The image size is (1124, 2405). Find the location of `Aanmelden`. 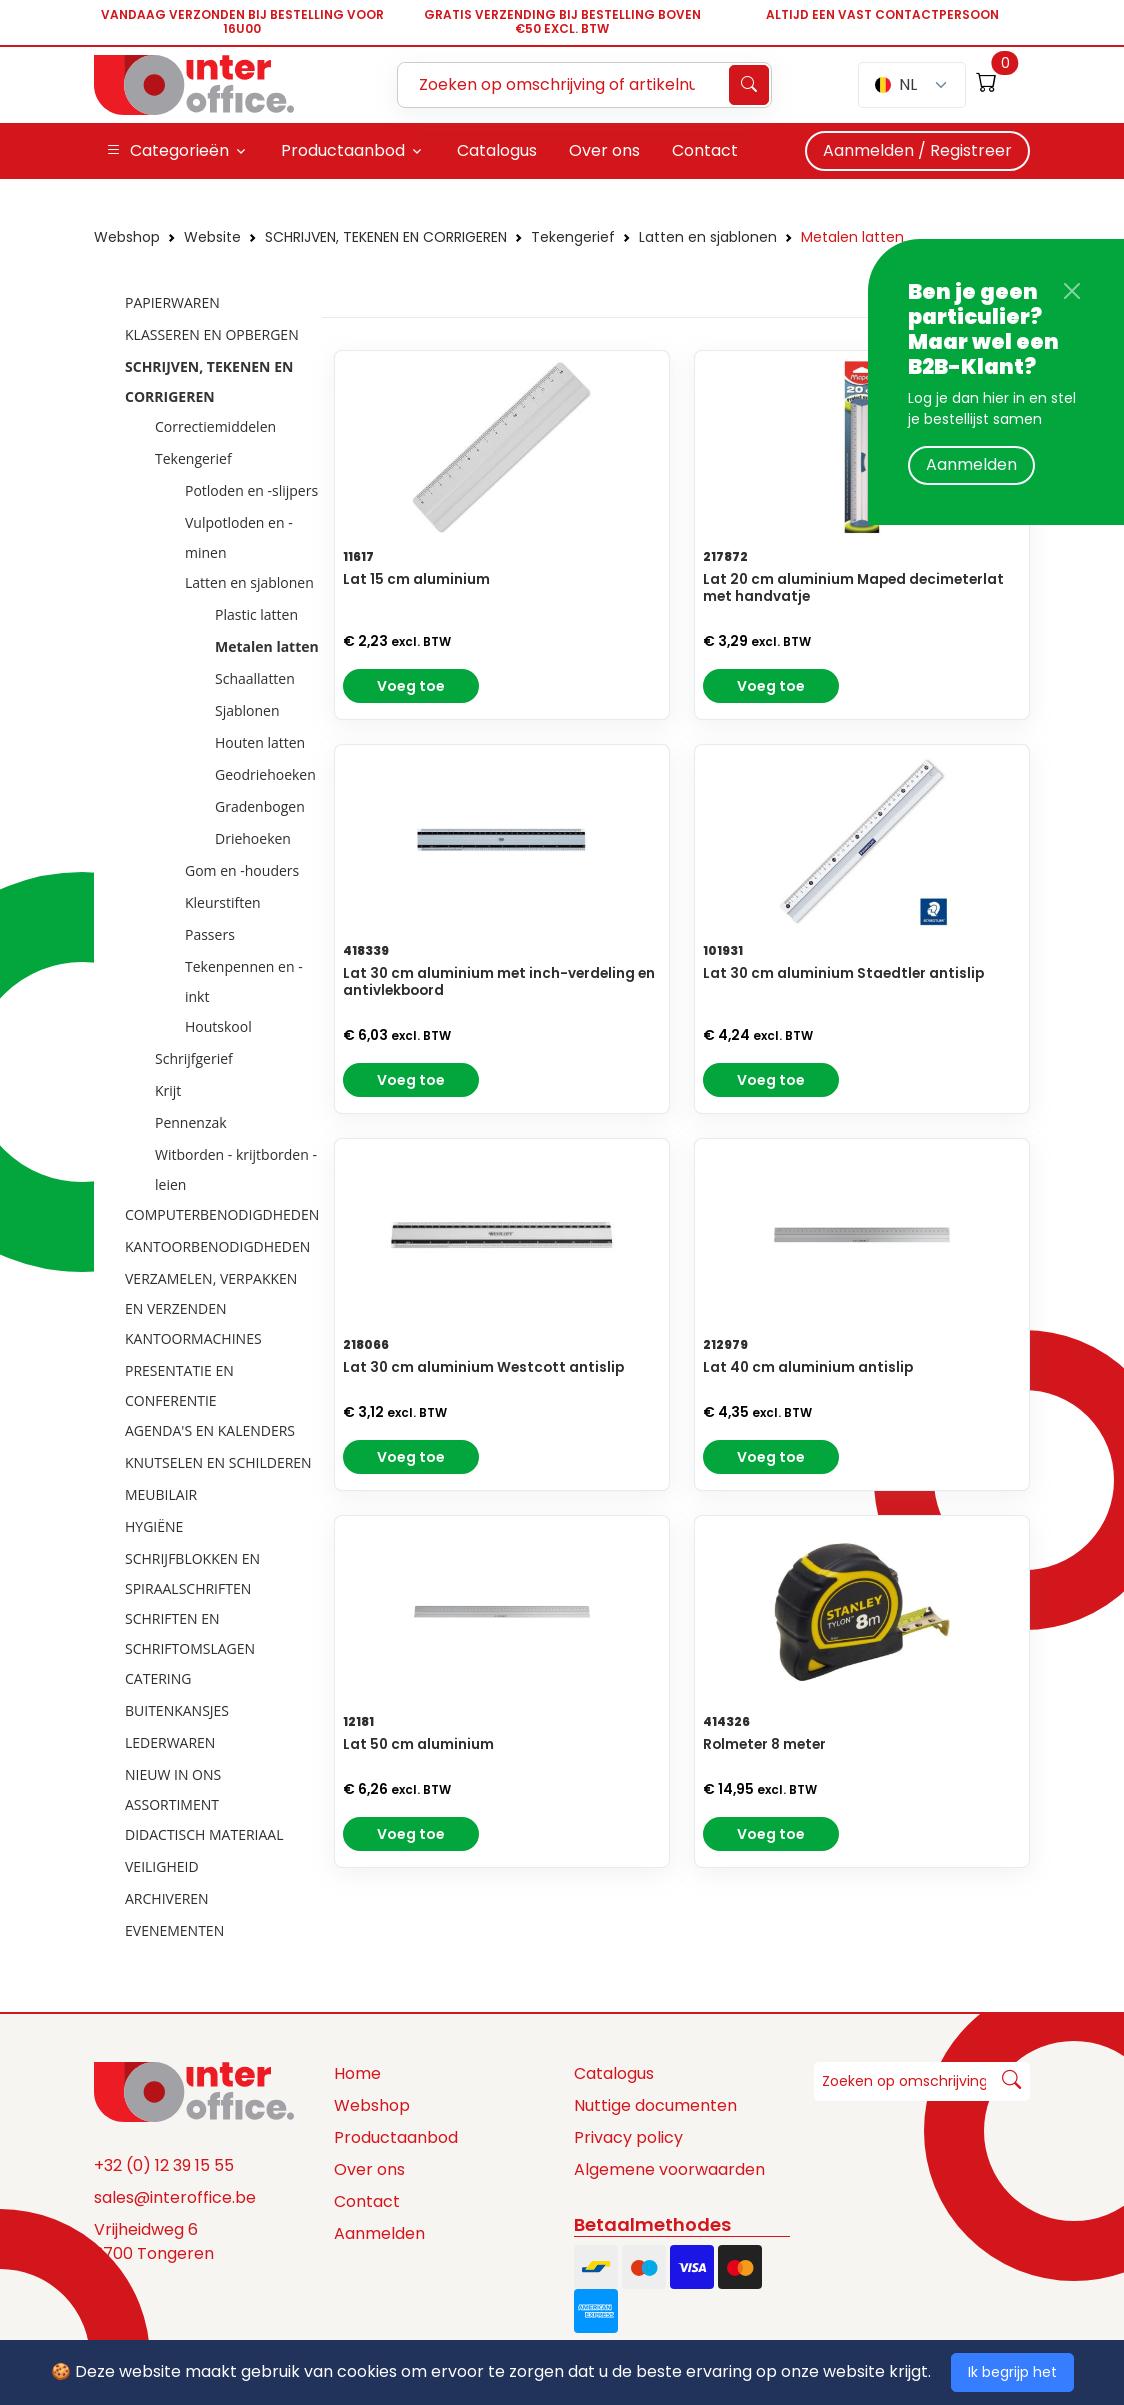

Aanmelden is located at coordinates (971, 464).